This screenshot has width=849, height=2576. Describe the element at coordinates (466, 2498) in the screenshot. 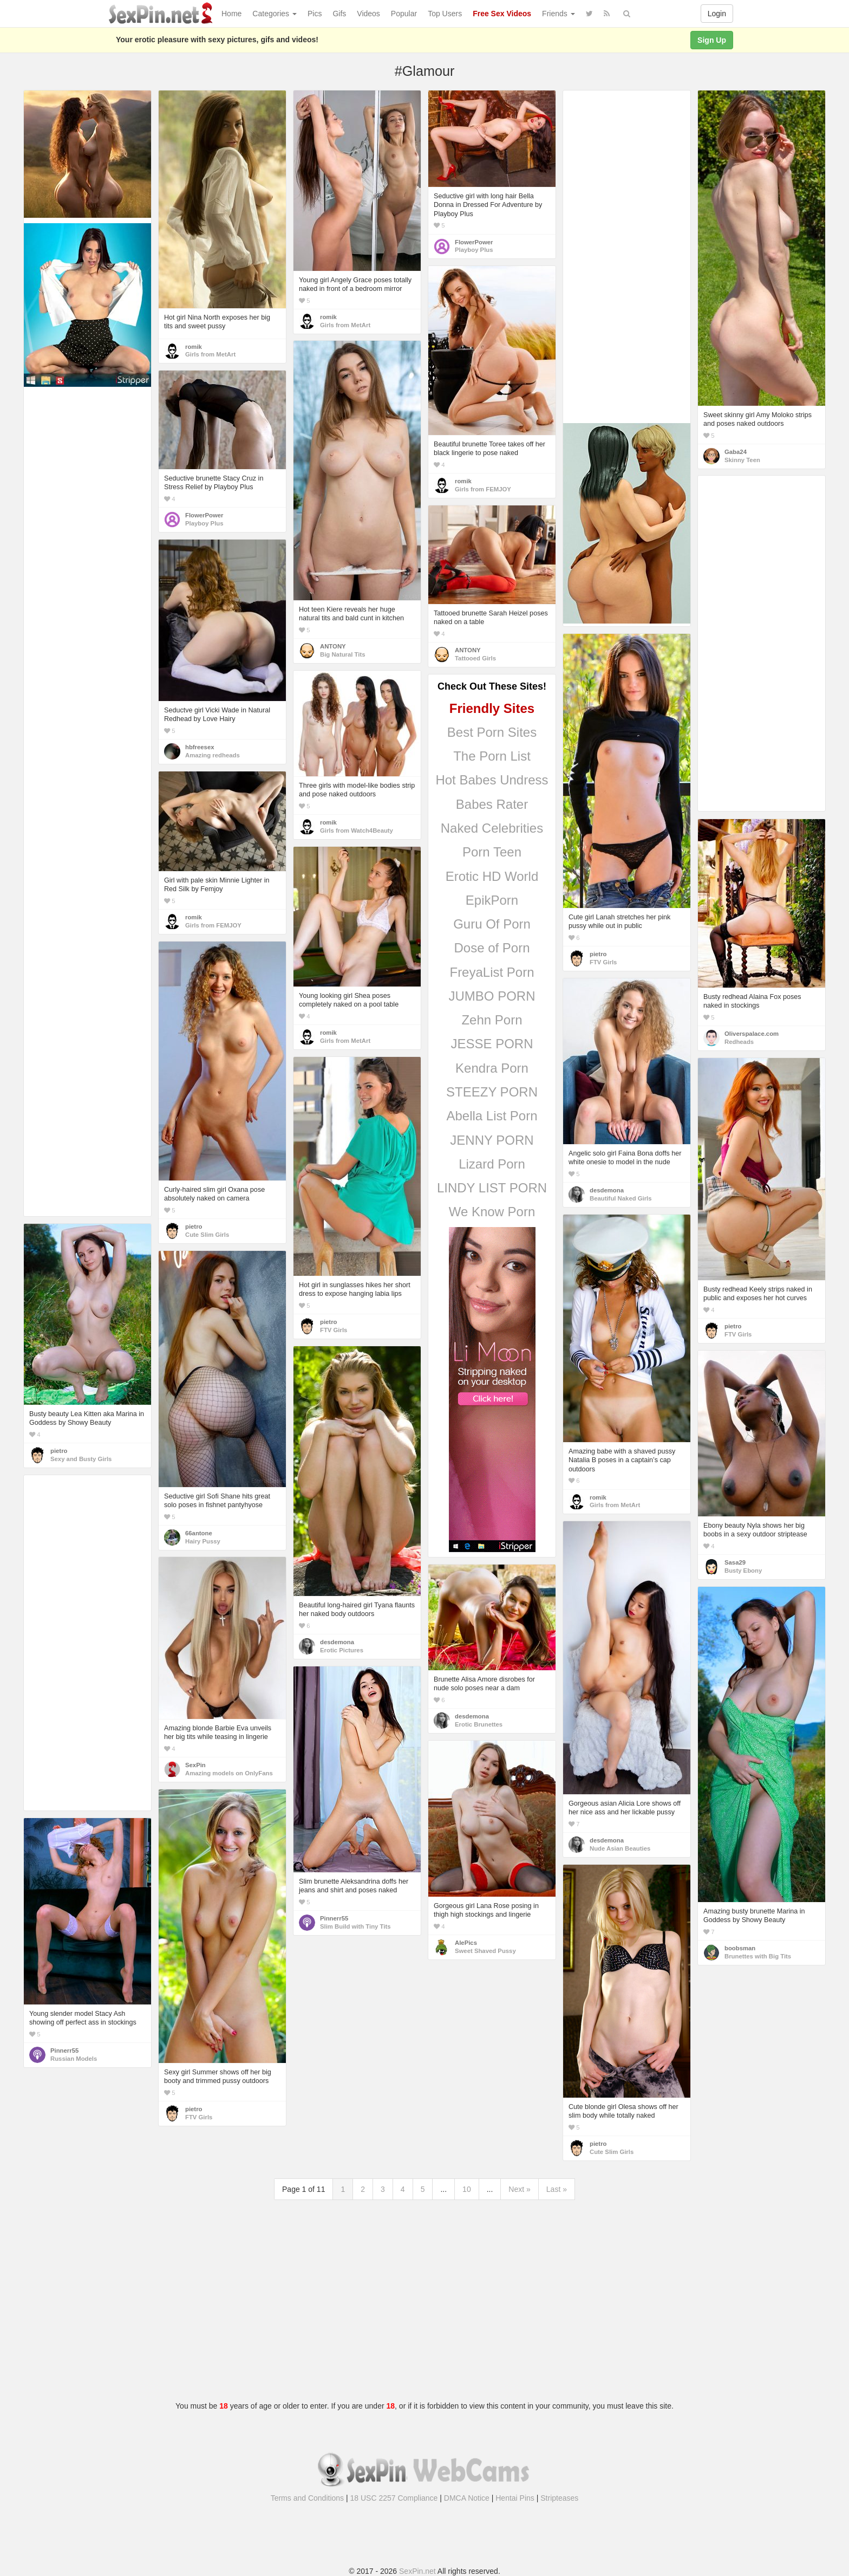

I see `DMCA Notice` at that location.